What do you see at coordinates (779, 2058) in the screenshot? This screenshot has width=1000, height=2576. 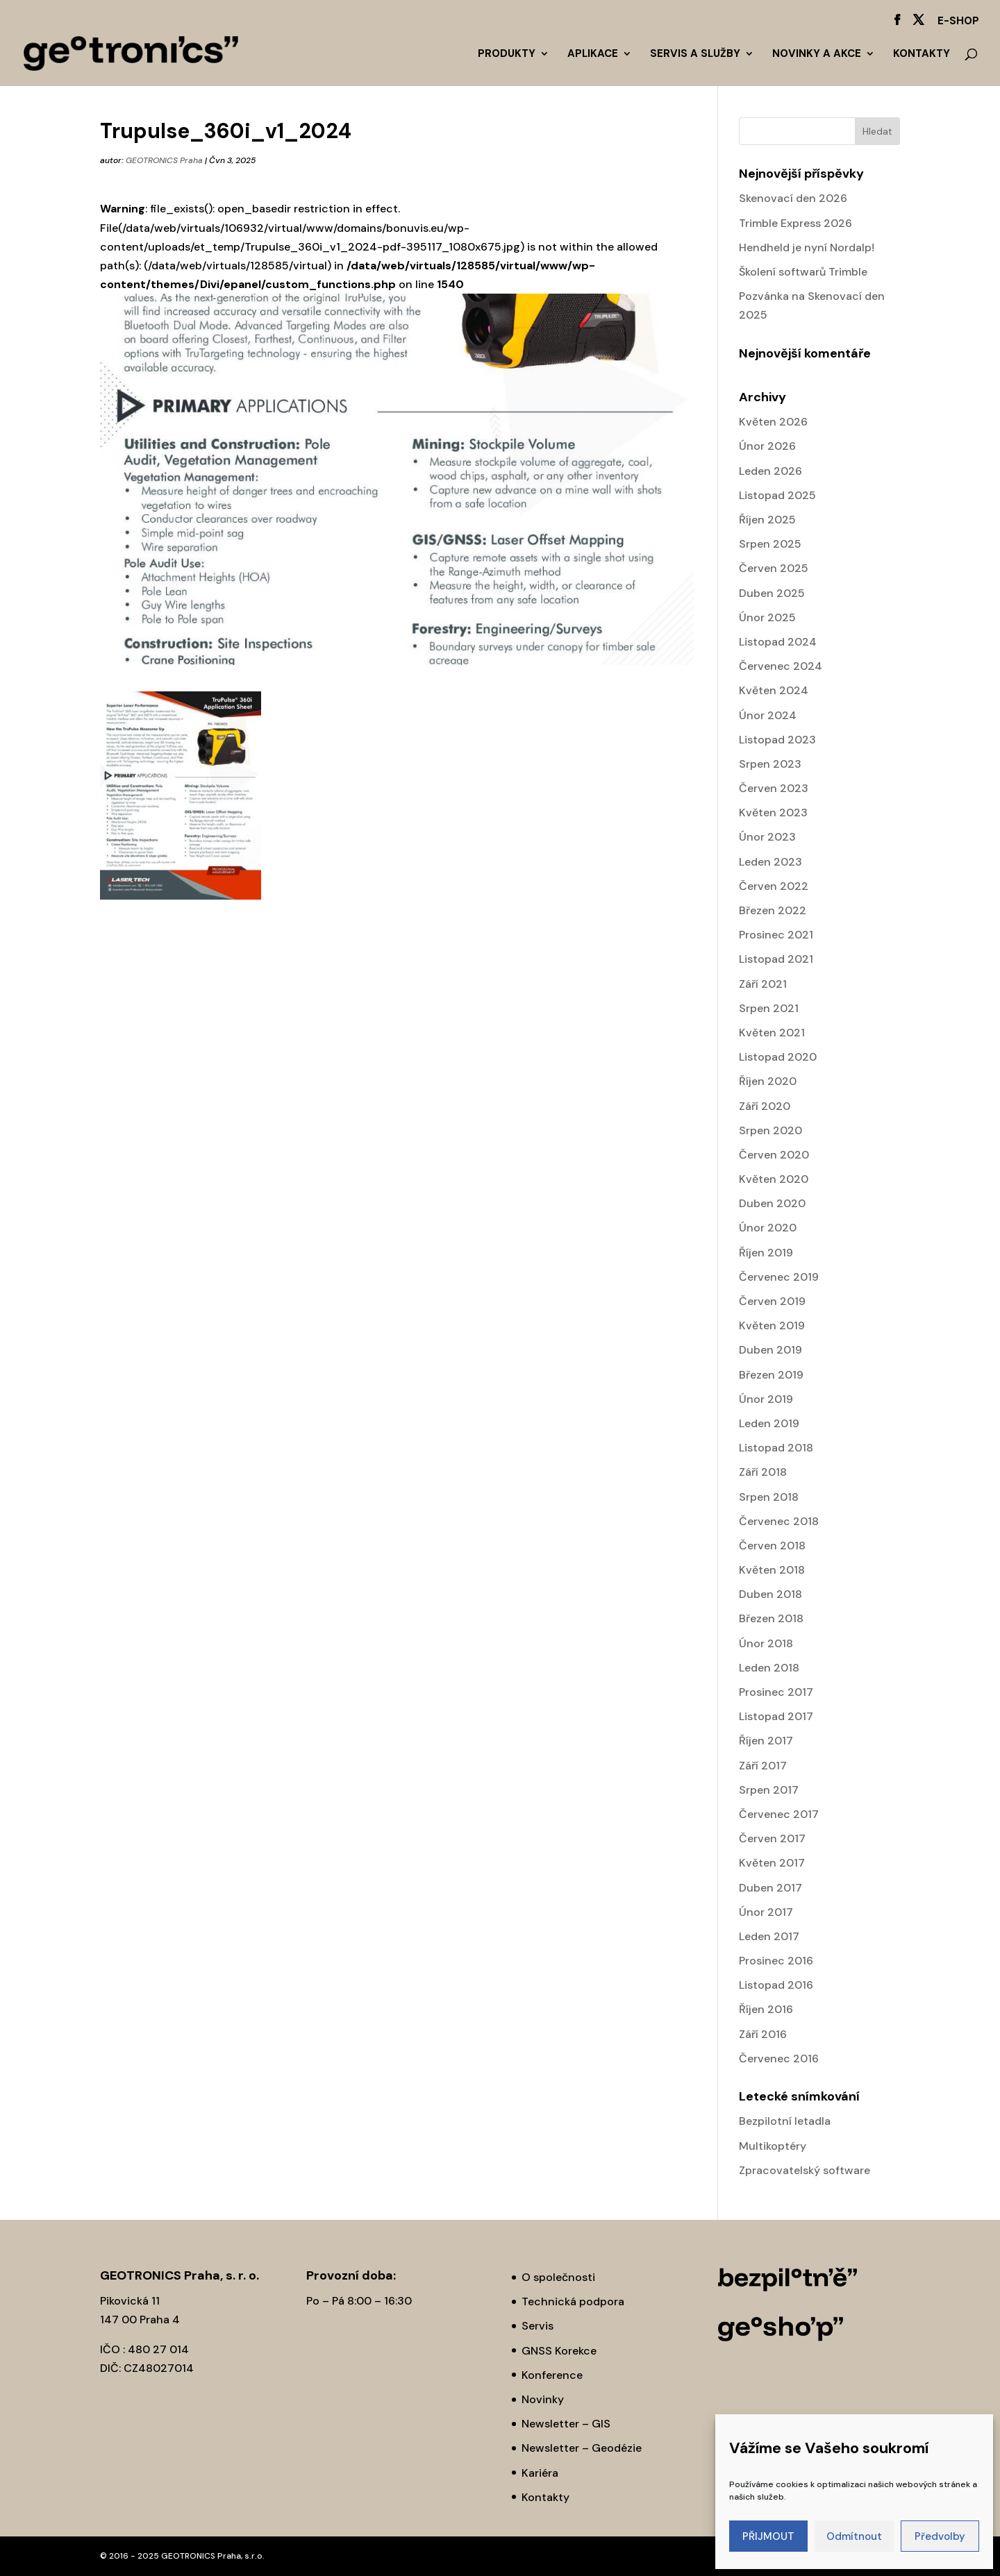 I see `Červenec 2016` at bounding box center [779, 2058].